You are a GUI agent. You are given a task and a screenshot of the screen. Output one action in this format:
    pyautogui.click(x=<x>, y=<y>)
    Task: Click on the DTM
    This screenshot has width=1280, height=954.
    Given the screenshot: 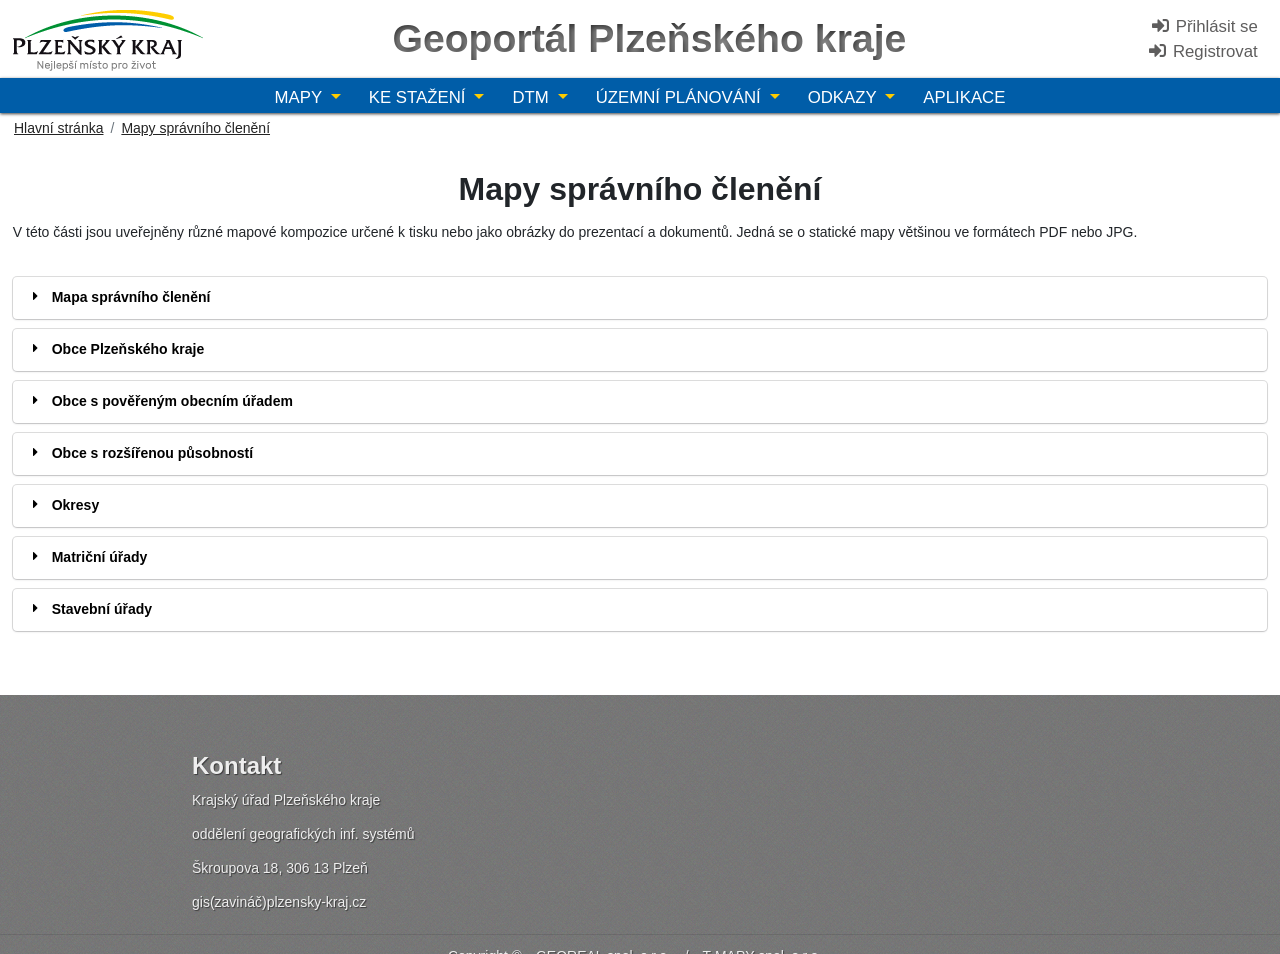 What is the action you would take?
    pyautogui.click(x=532, y=97)
    